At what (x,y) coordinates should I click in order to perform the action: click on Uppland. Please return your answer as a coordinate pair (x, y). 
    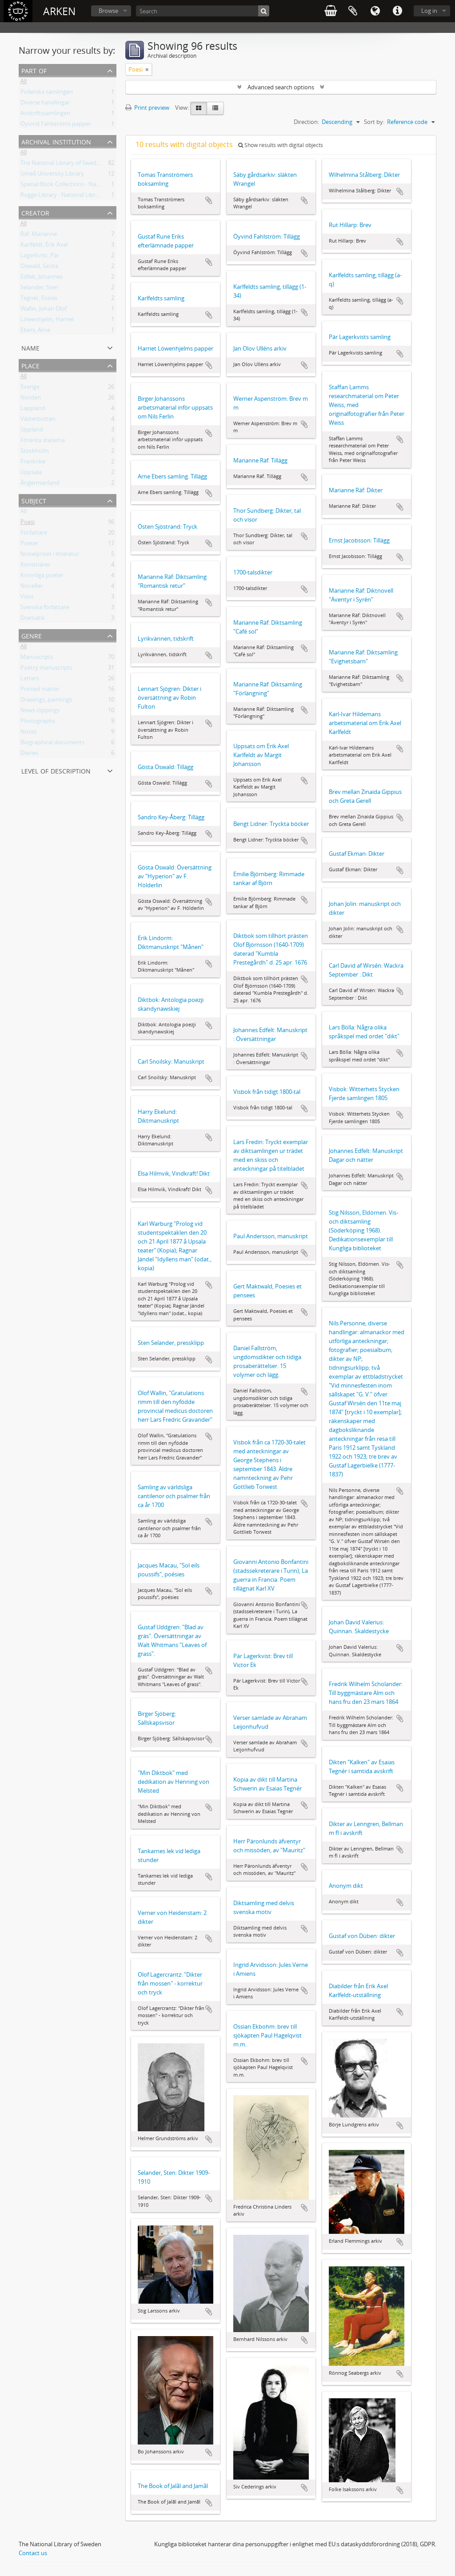
    Looking at the image, I should click on (31, 431).